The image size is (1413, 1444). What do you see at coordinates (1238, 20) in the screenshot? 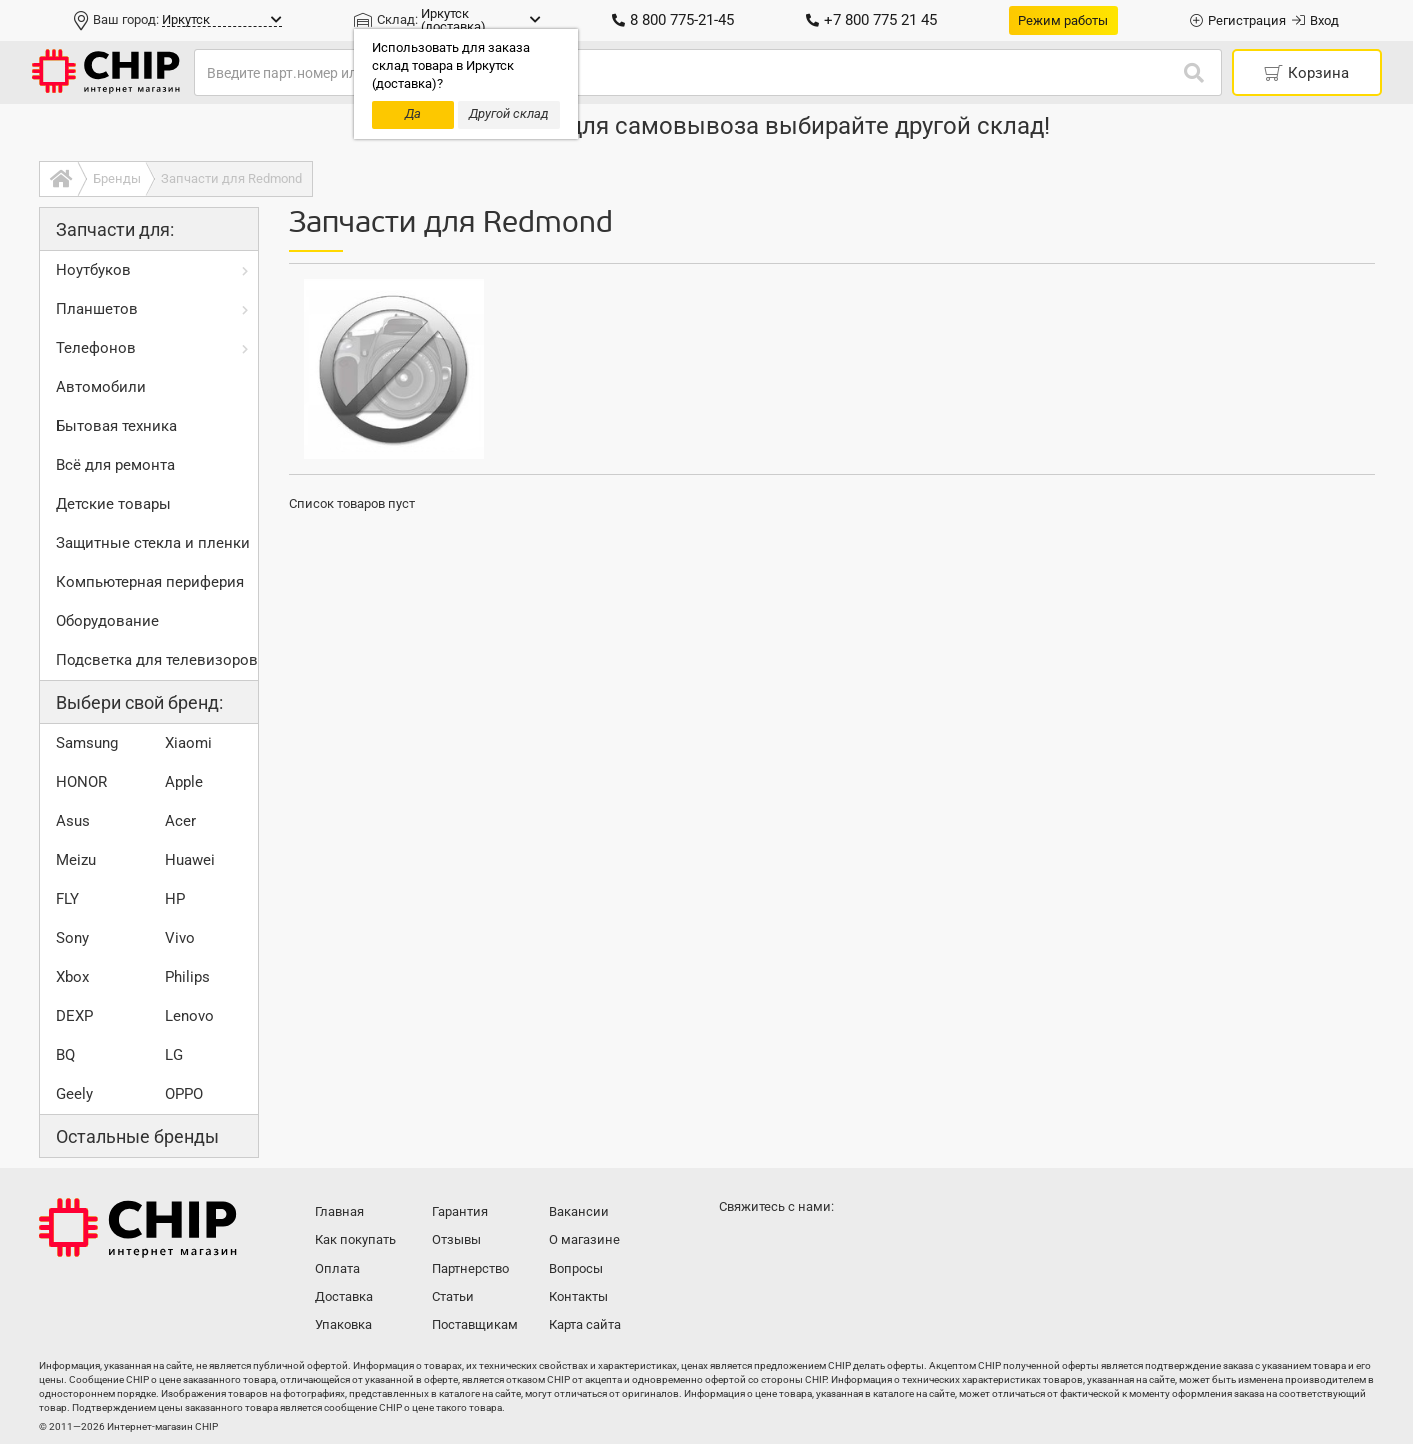
I see `Регистрация` at bounding box center [1238, 20].